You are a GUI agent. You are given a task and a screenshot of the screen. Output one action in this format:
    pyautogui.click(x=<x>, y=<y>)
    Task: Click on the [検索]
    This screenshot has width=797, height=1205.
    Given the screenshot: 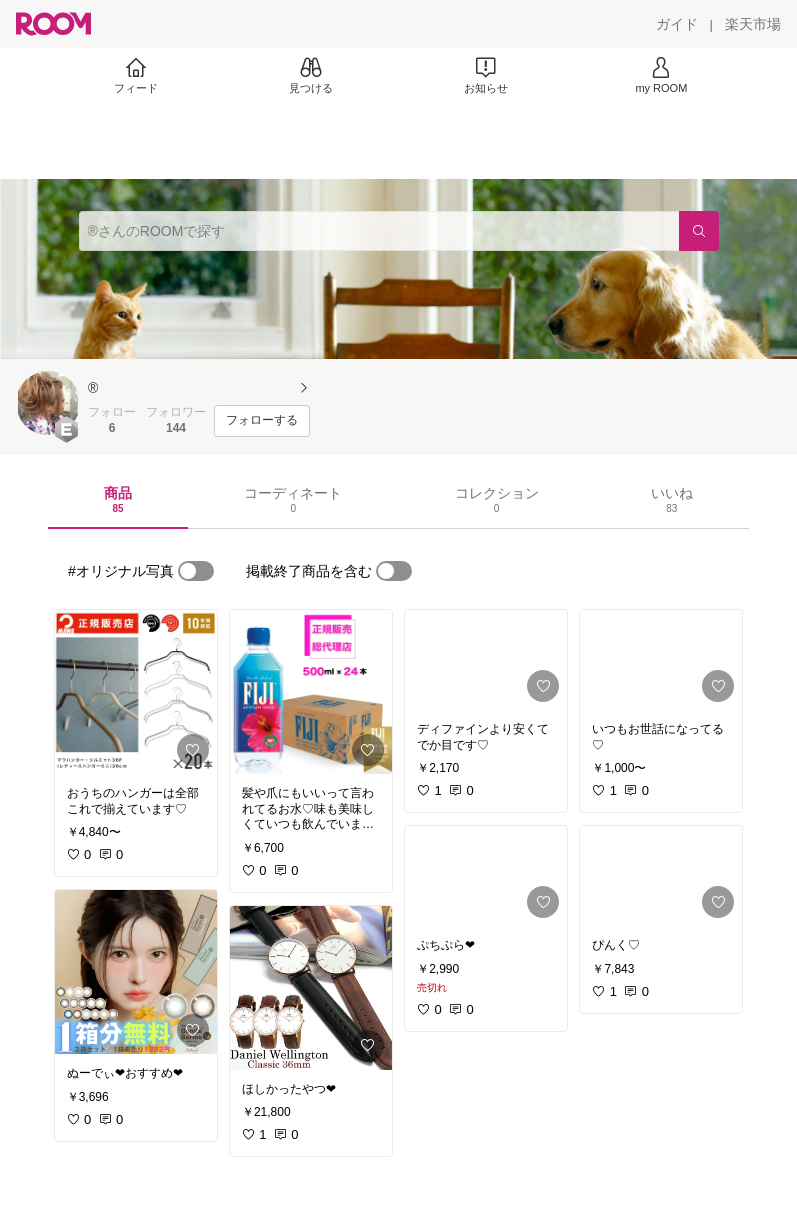 What is the action you would take?
    pyautogui.click(x=699, y=231)
    